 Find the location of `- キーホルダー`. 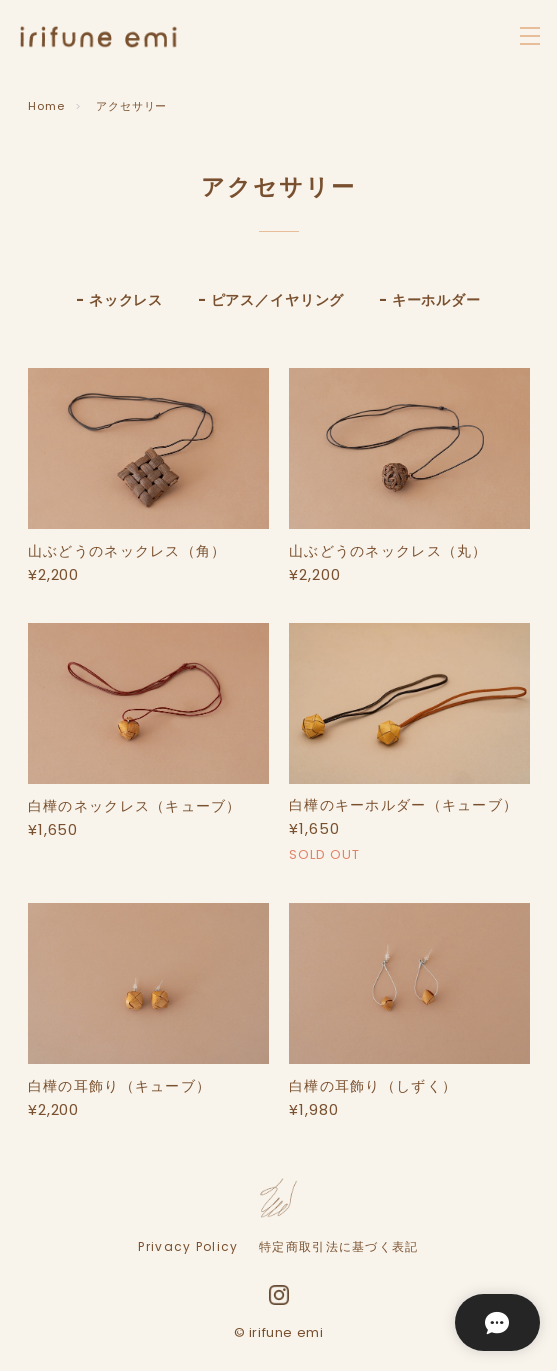

- キーホルダー is located at coordinates (430, 300).